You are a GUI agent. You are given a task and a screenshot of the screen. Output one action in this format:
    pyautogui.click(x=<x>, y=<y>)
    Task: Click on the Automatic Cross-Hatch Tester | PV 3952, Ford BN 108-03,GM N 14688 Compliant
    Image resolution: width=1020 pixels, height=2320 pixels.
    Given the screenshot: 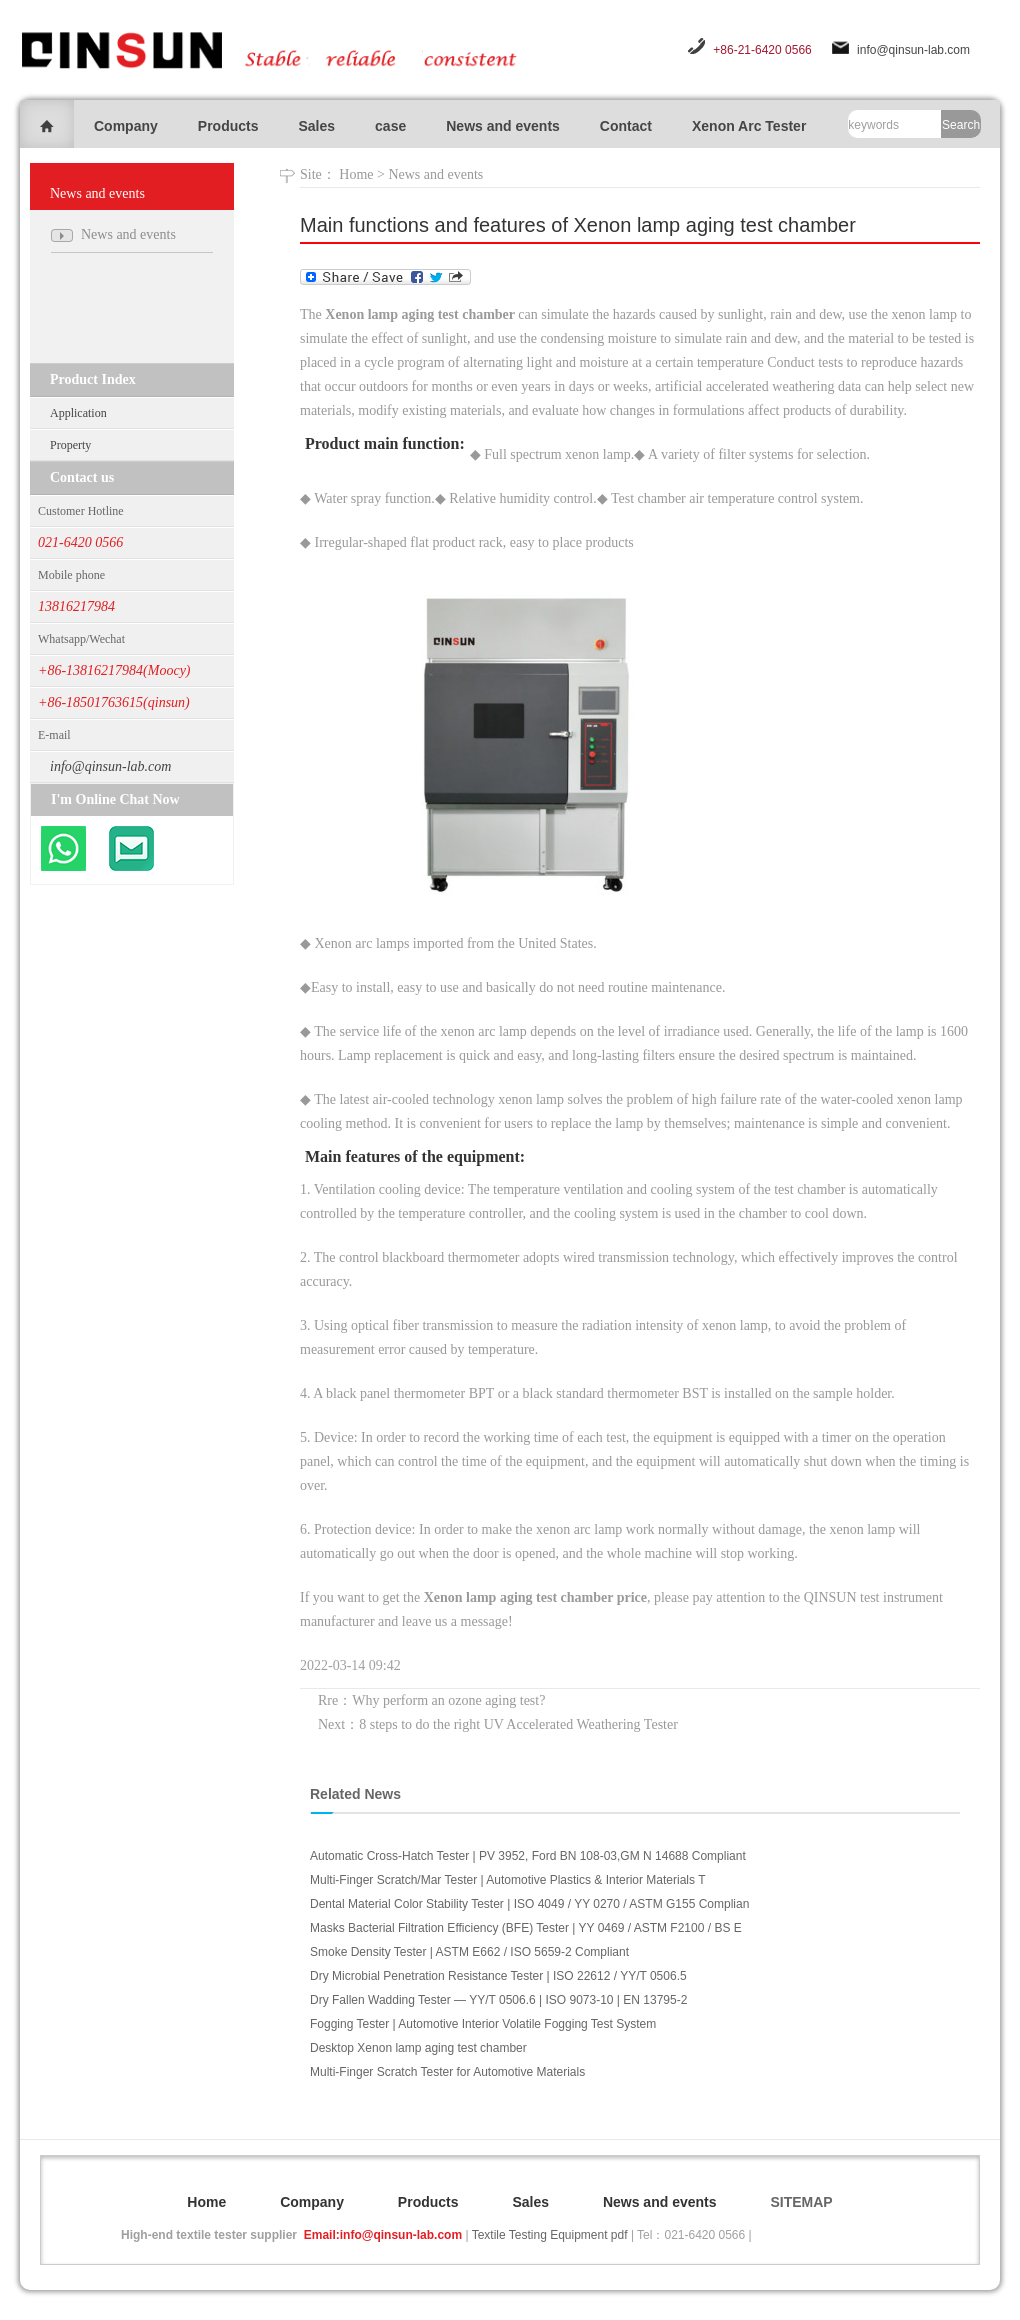 What is the action you would take?
    pyautogui.click(x=528, y=1856)
    